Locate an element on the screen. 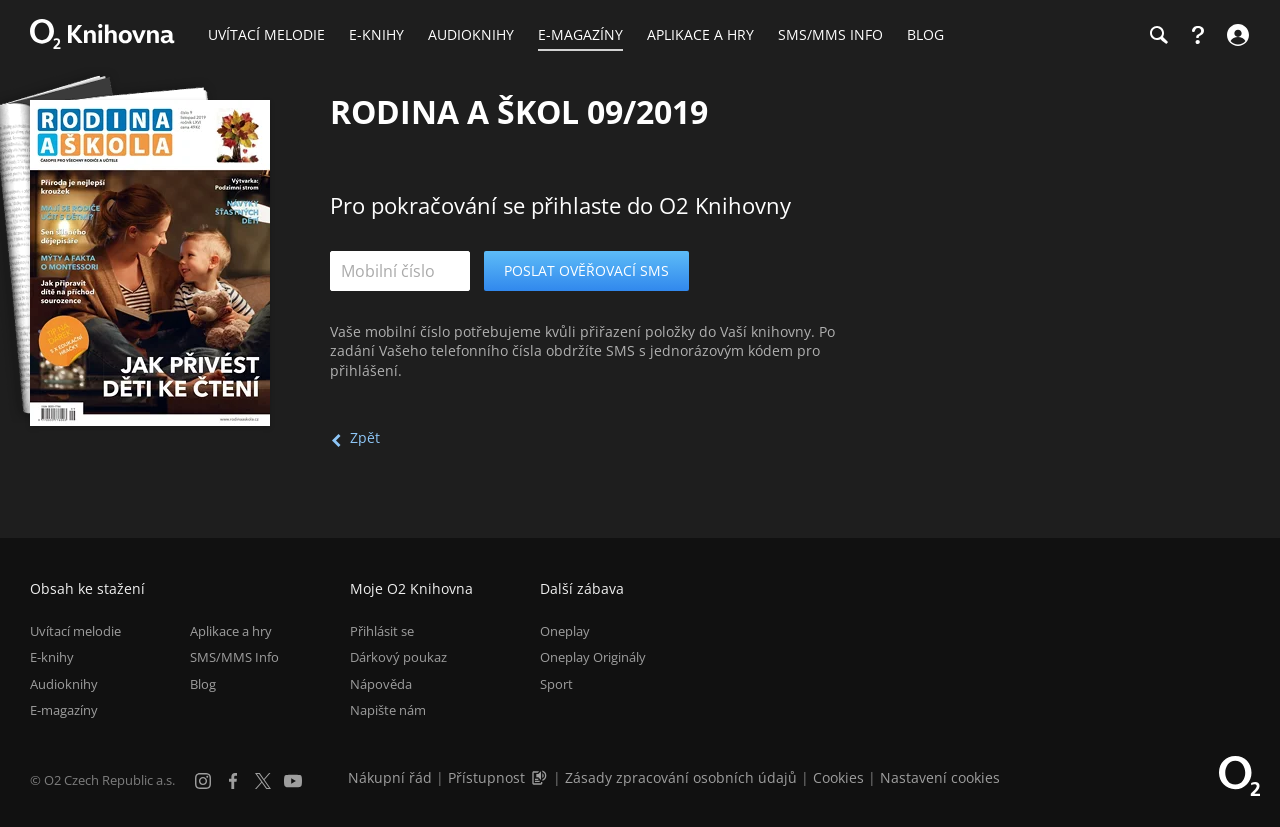 The width and height of the screenshot is (1280, 827). Oneplay is located at coordinates (565, 631).